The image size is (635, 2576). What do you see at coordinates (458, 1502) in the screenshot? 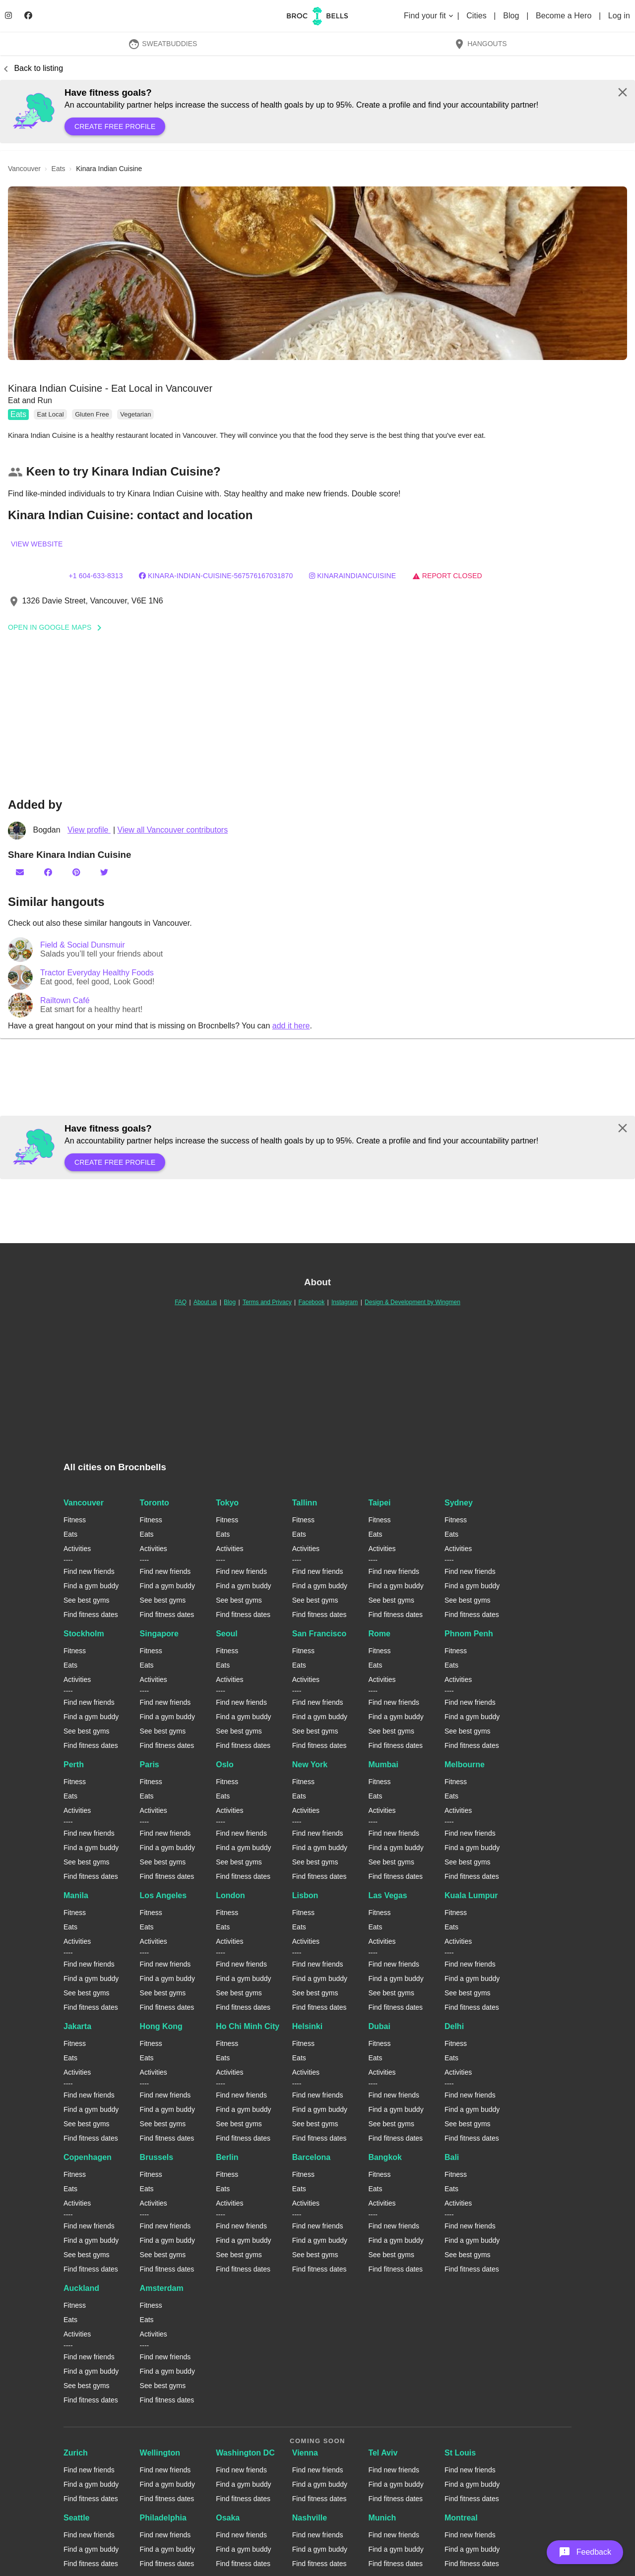
I see `Sydney` at bounding box center [458, 1502].